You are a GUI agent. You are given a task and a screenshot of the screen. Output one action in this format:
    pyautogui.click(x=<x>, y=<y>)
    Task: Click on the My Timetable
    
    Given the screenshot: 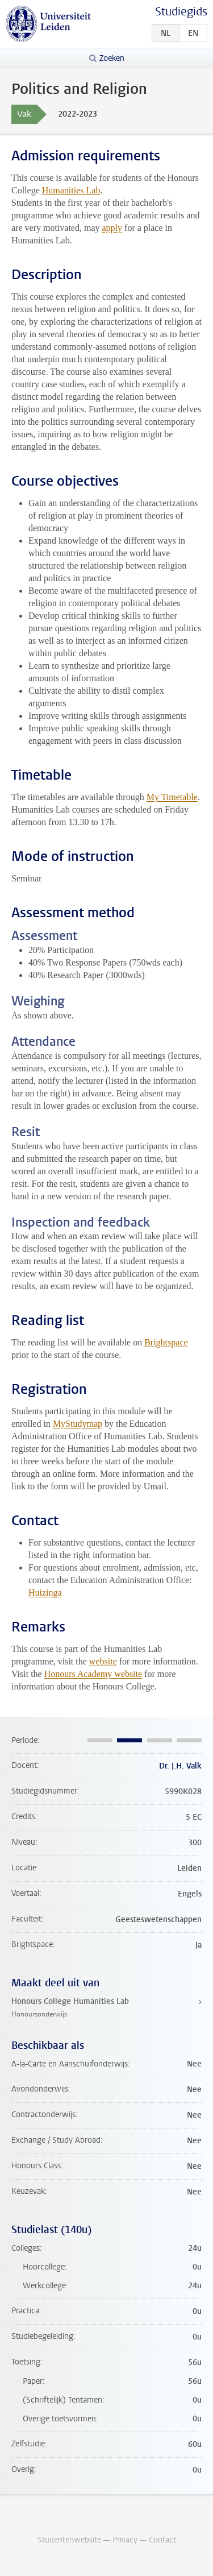 What is the action you would take?
    pyautogui.click(x=172, y=797)
    